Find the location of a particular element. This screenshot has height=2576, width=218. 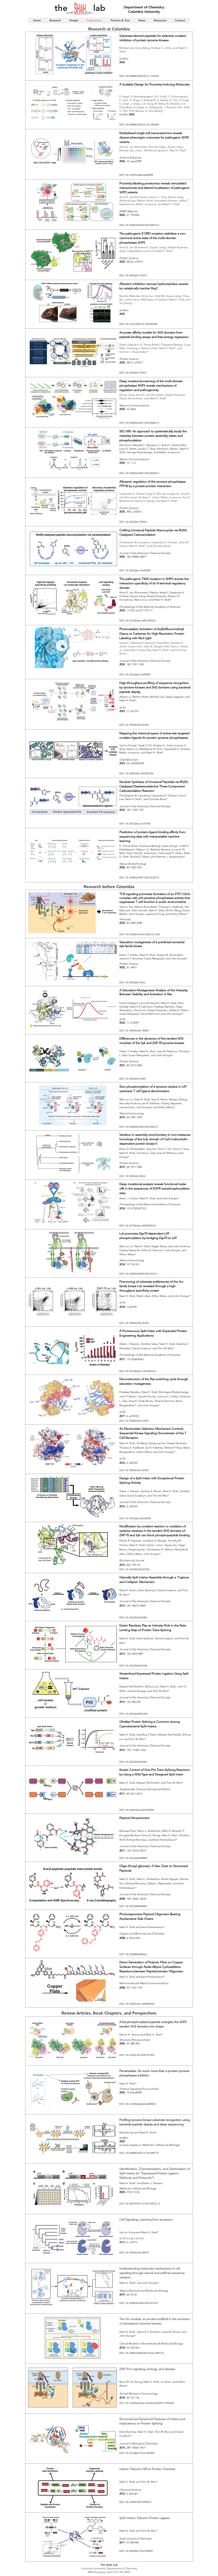

[DOI: 10.64898/2026.05.11.724146] is located at coordinates (155, 76).